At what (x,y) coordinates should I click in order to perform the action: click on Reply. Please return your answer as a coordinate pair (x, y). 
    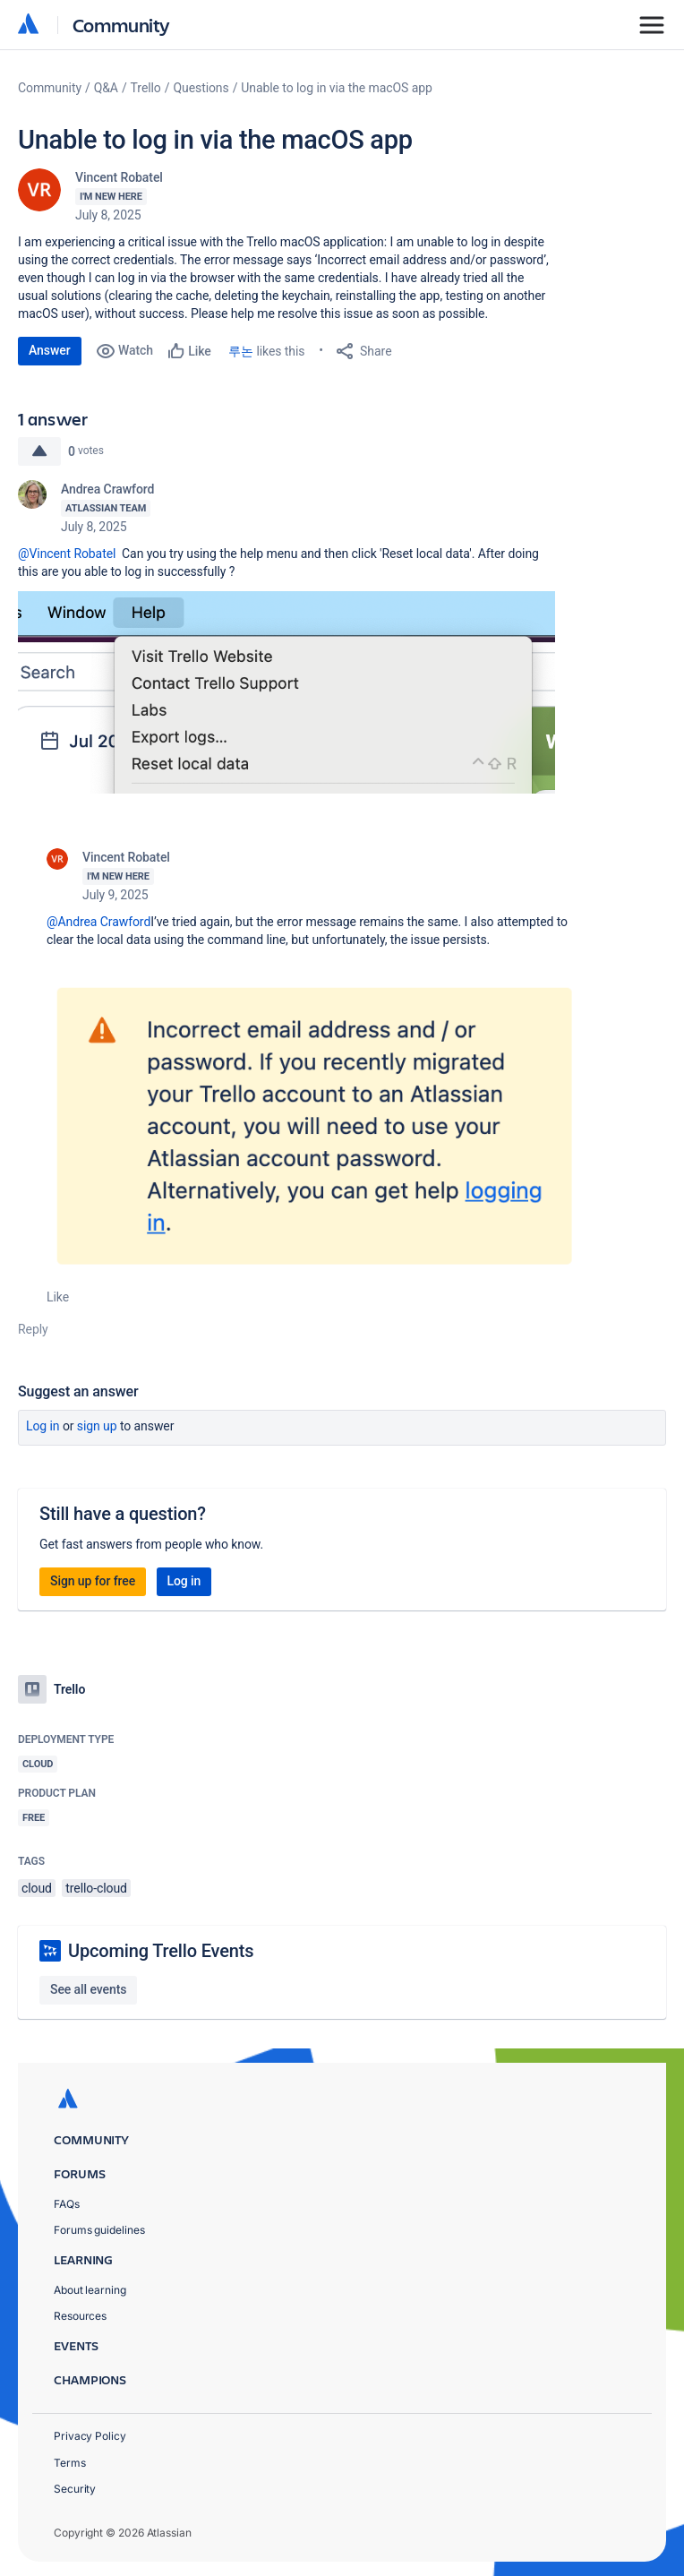
    Looking at the image, I should click on (33, 1329).